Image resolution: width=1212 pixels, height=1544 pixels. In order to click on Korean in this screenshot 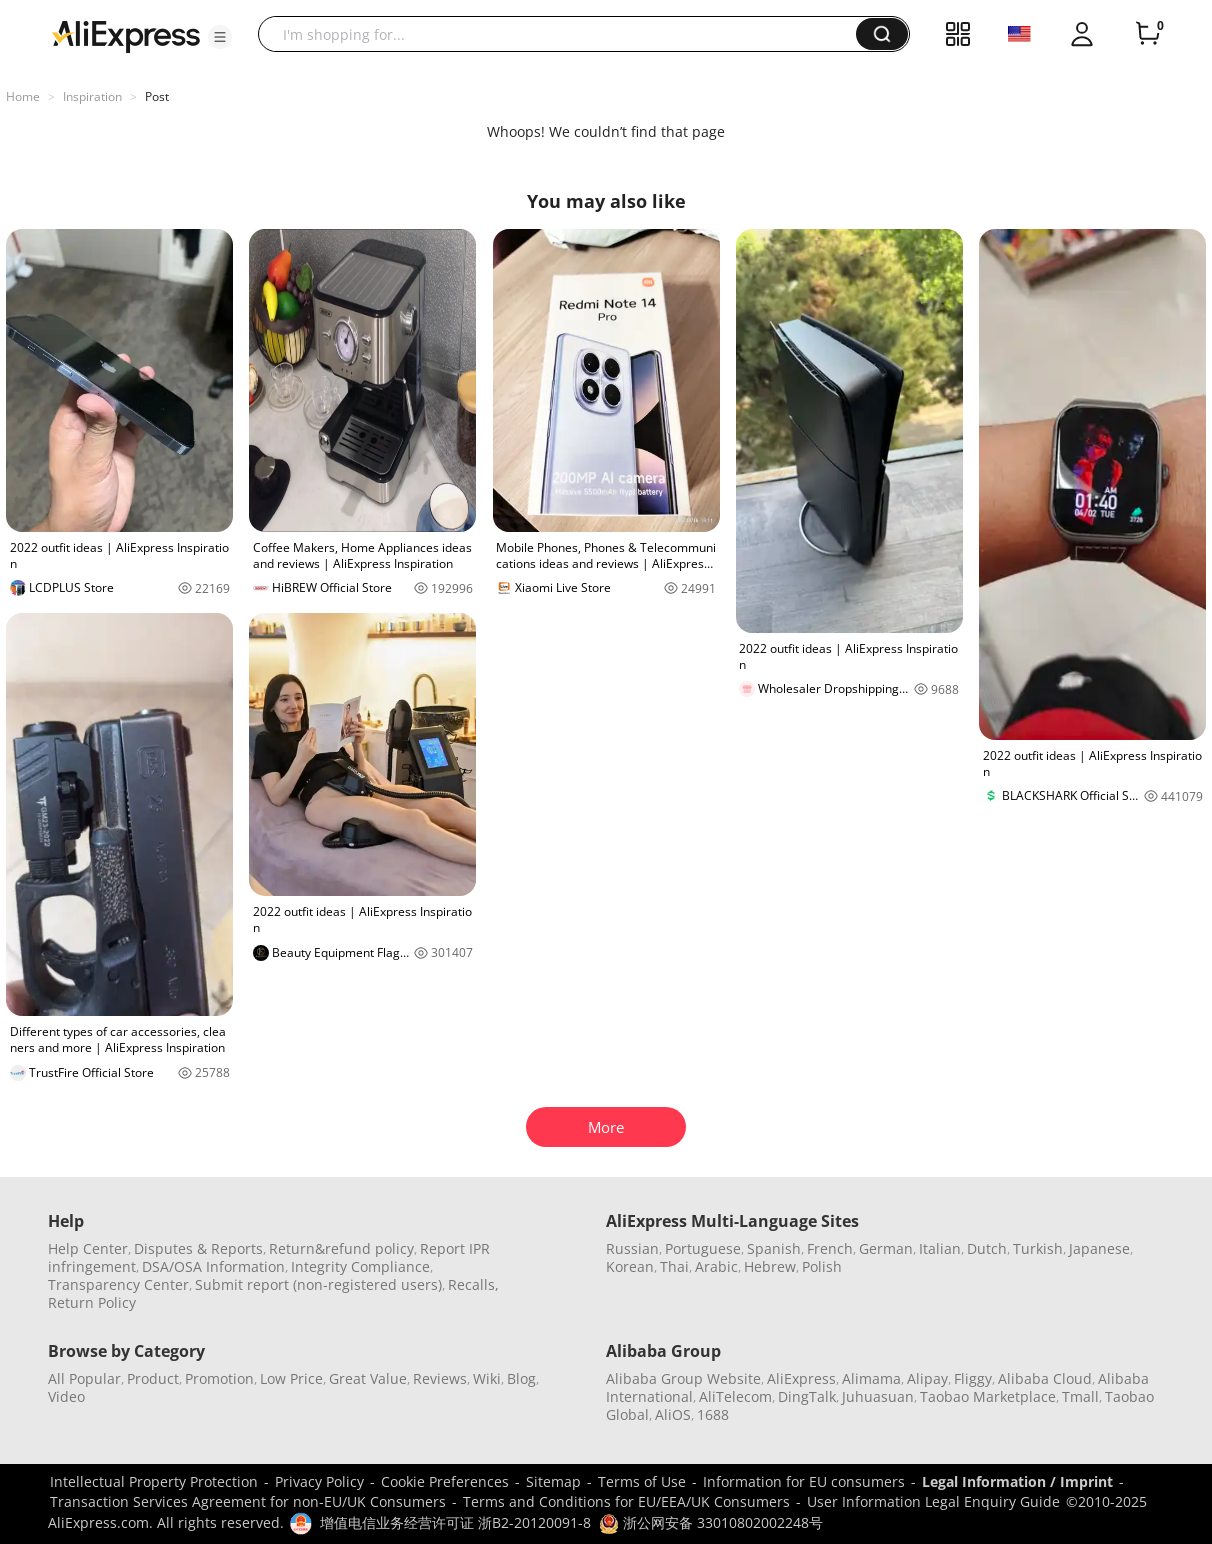, I will do `click(630, 1266)`.